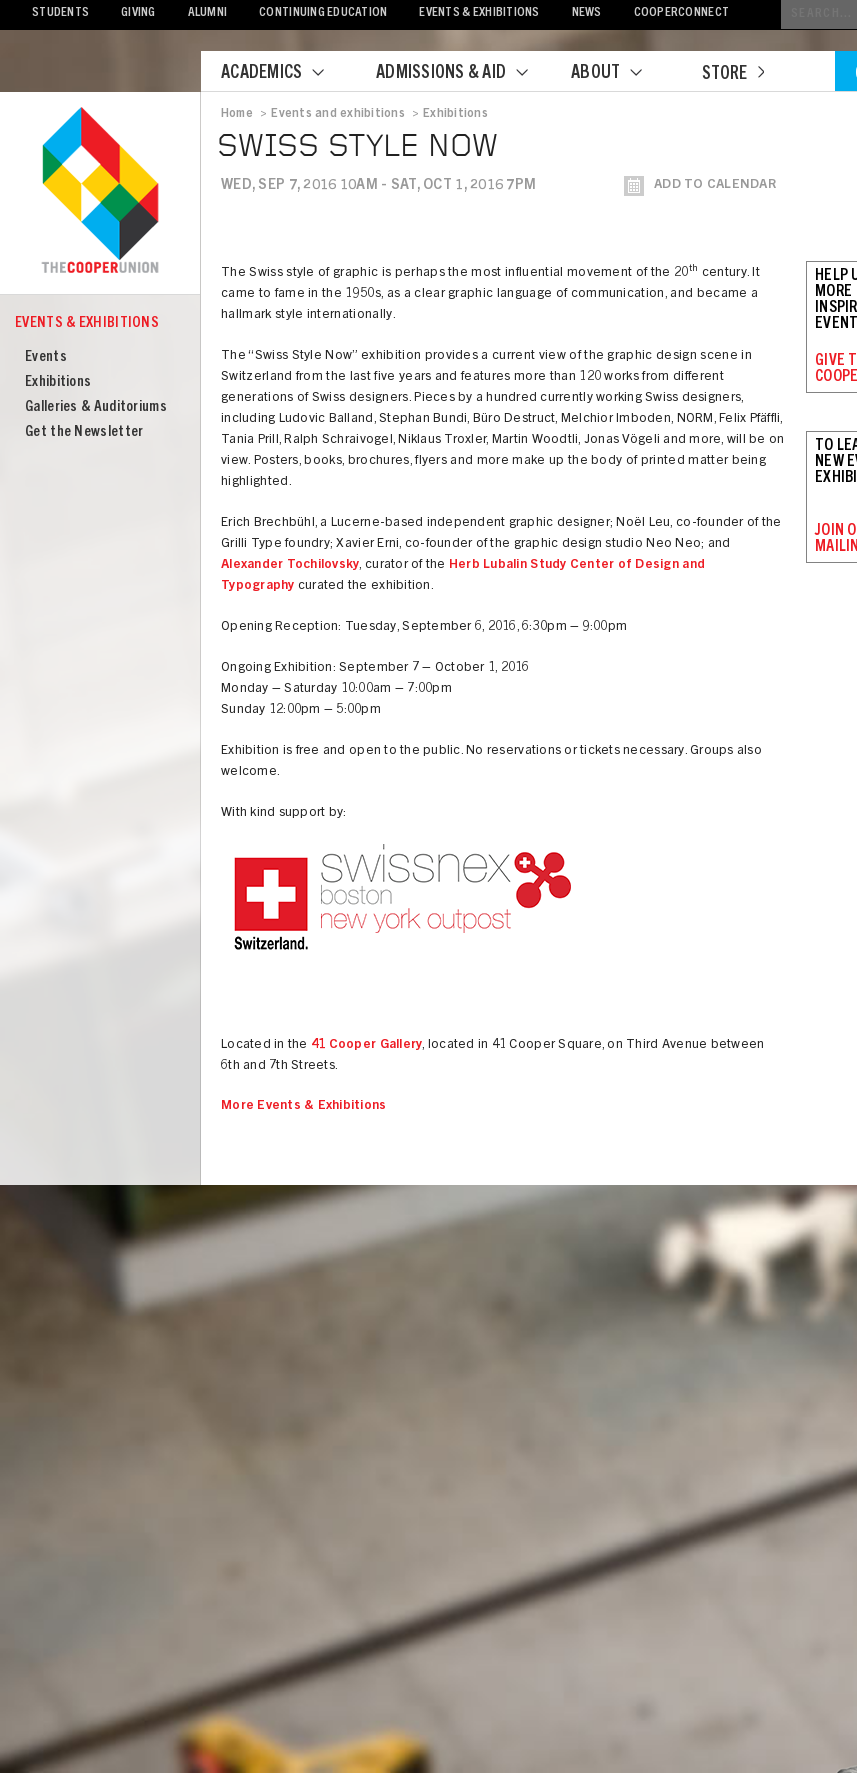  I want to click on Galleries & Auditoriums, so click(96, 407).